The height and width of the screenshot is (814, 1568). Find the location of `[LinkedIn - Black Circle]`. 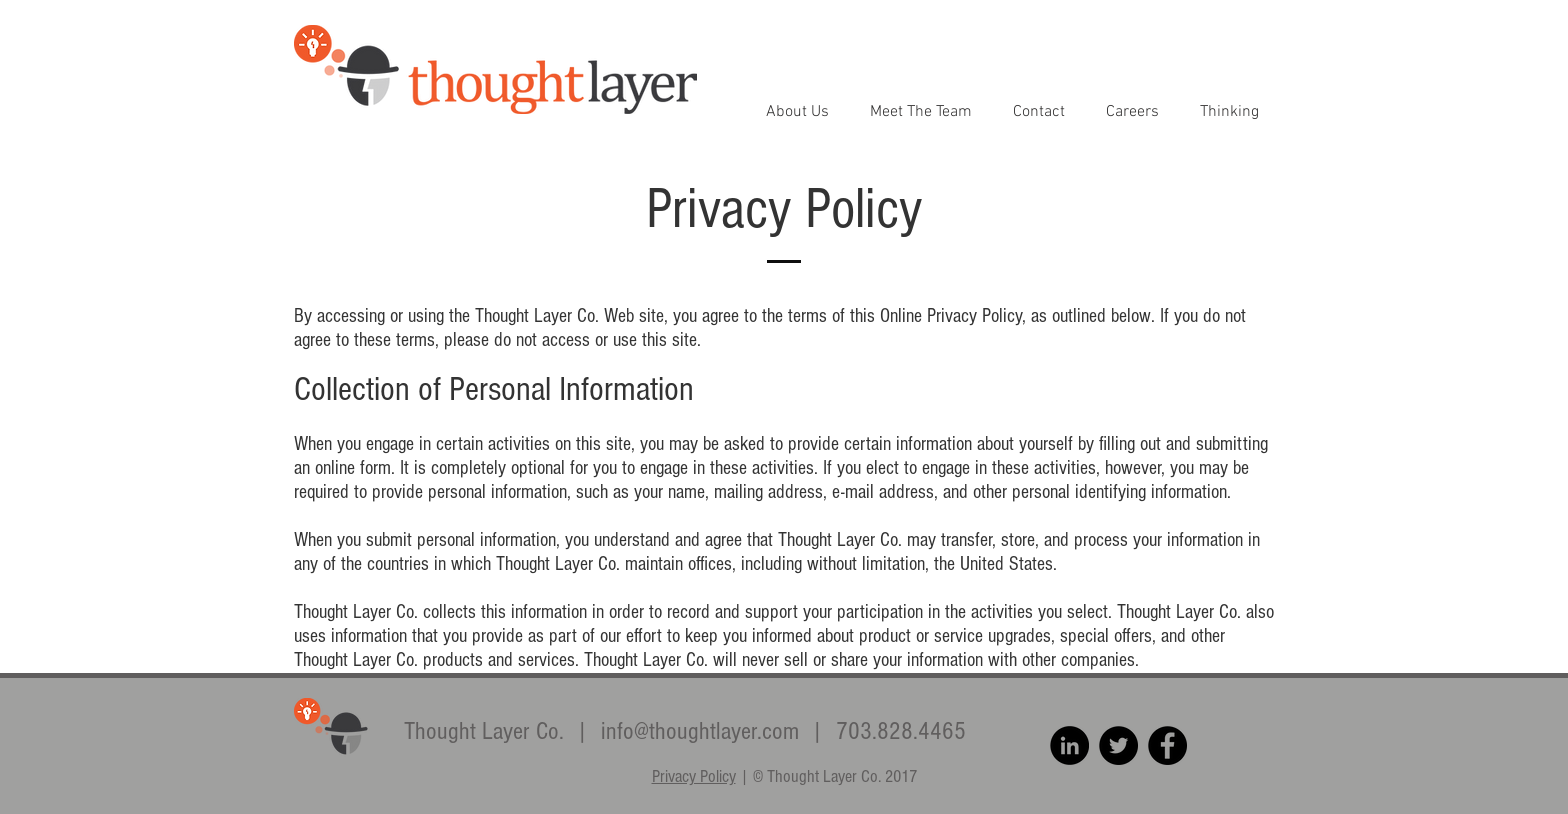

[LinkedIn - Black Circle] is located at coordinates (1069, 745).